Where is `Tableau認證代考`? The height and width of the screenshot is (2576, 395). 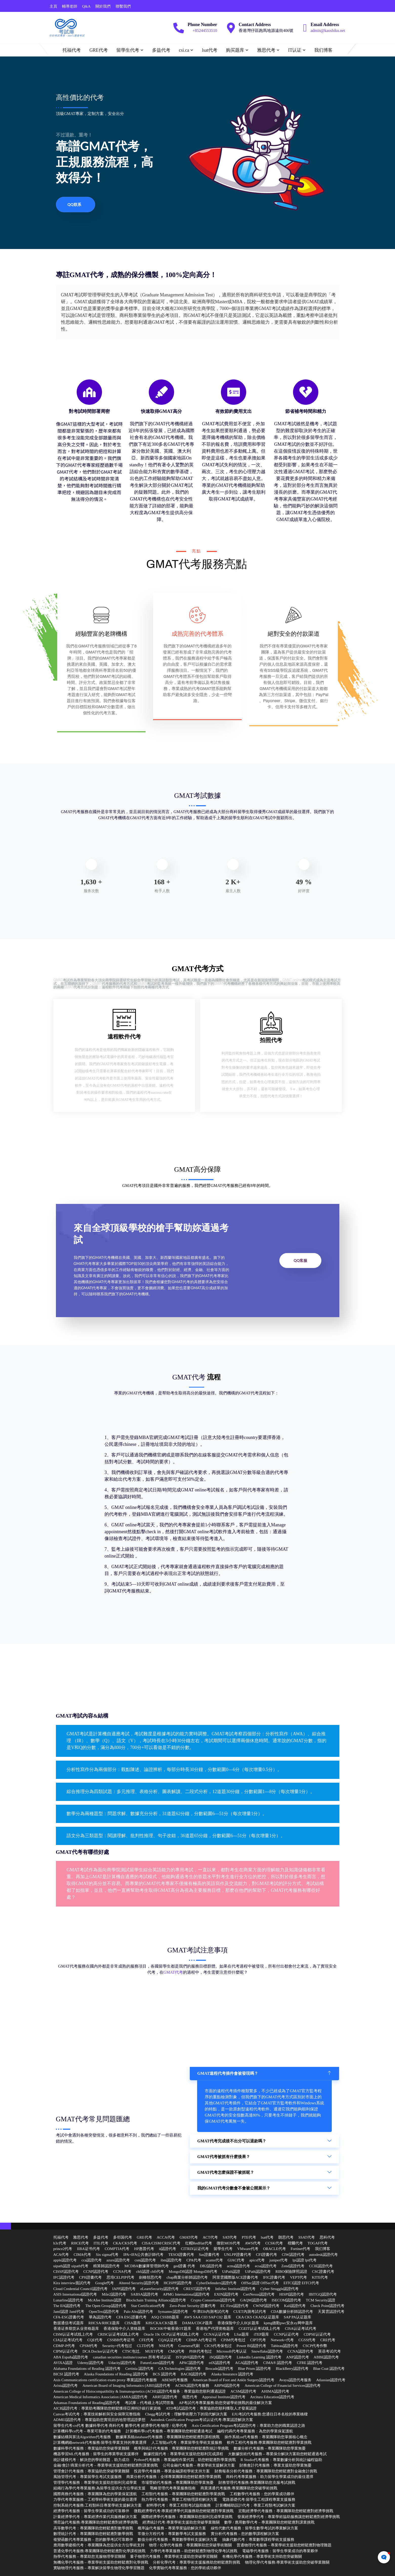 Tableau認證代考 is located at coordinates (284, 2346).